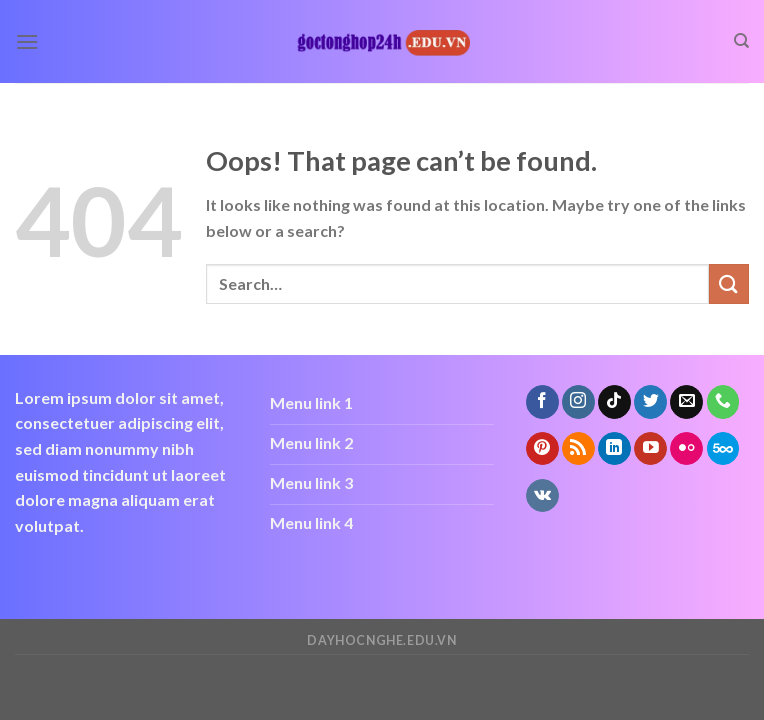 The image size is (764, 720). I want to click on [Follow on Pinterest], so click(542, 449).